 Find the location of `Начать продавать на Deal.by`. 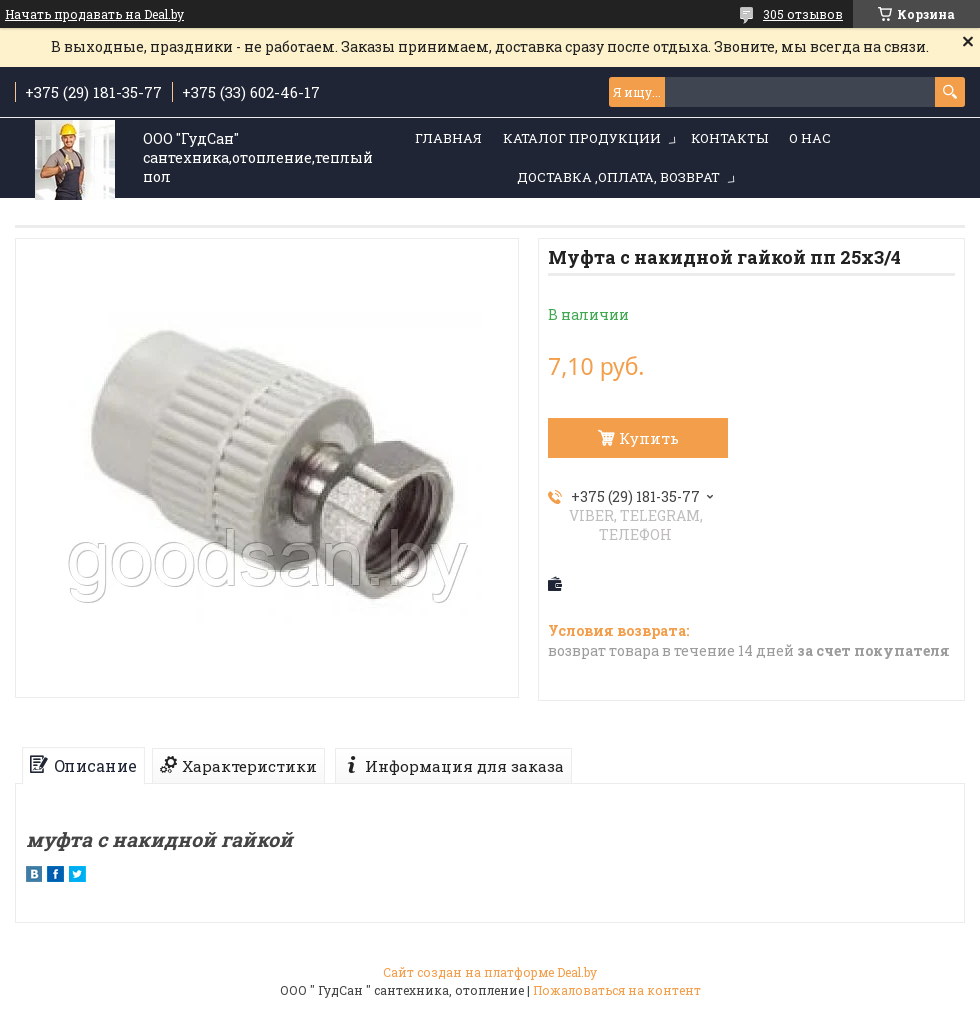

Начать продавать на Deal.by is located at coordinates (94, 14).